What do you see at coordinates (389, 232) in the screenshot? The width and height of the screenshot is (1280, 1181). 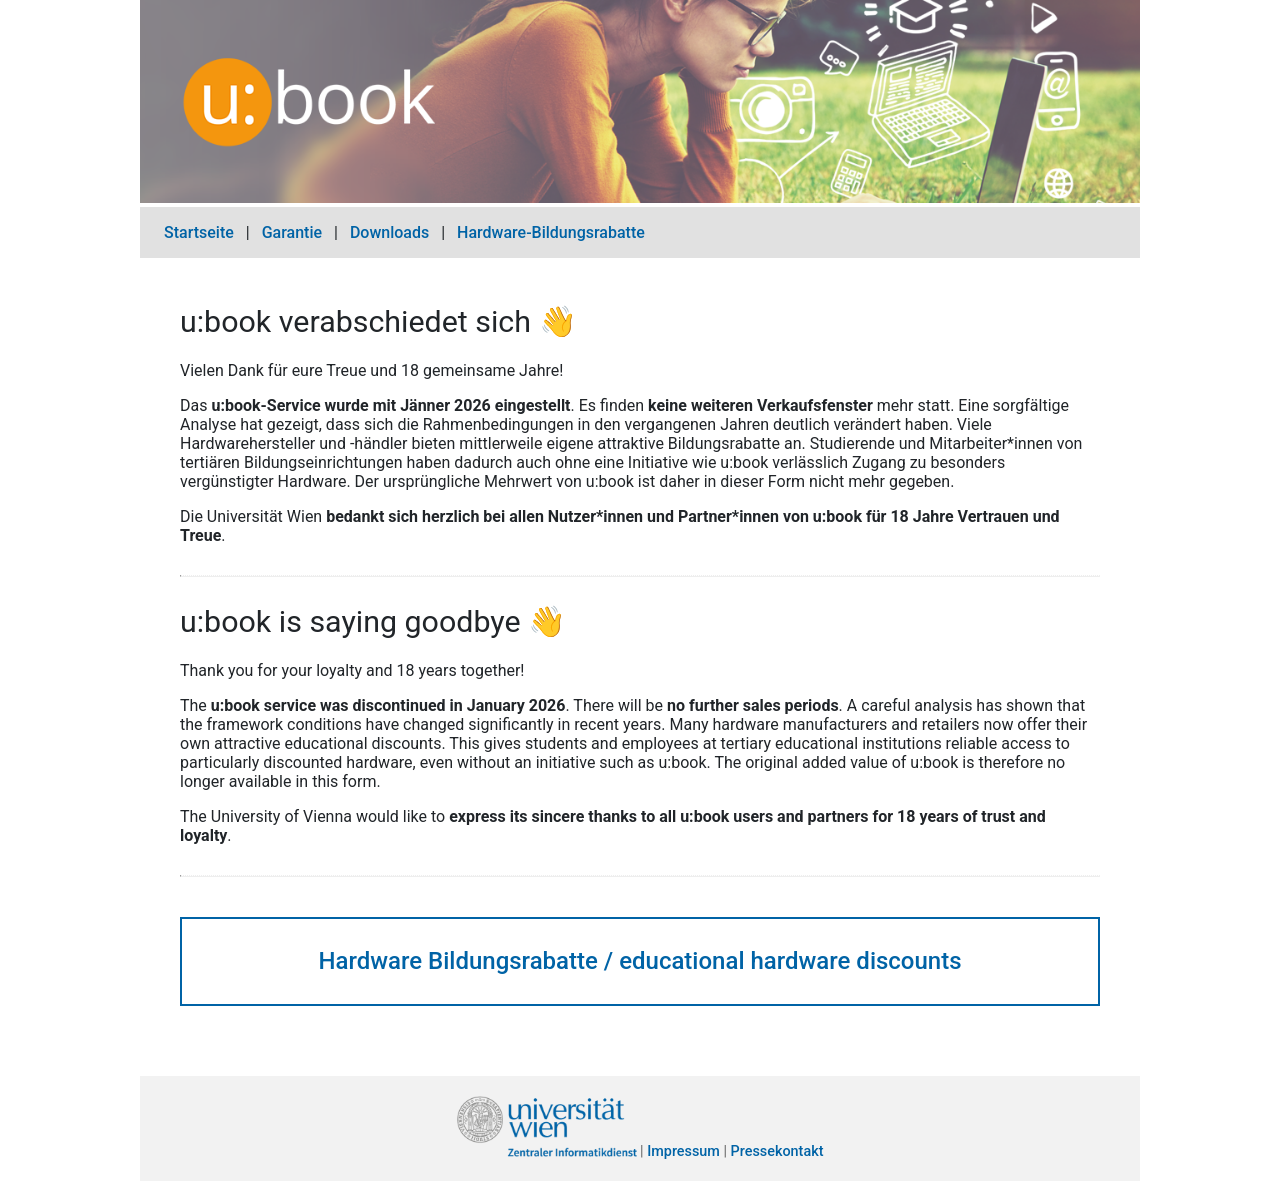 I see `Downloads` at bounding box center [389, 232].